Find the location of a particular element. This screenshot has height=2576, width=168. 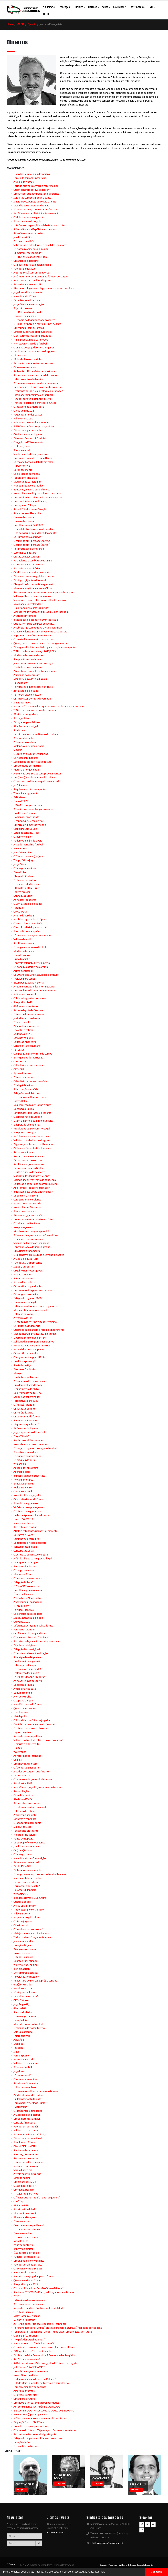

O tamanho do nosso futebol is located at coordinates (29, 2028).